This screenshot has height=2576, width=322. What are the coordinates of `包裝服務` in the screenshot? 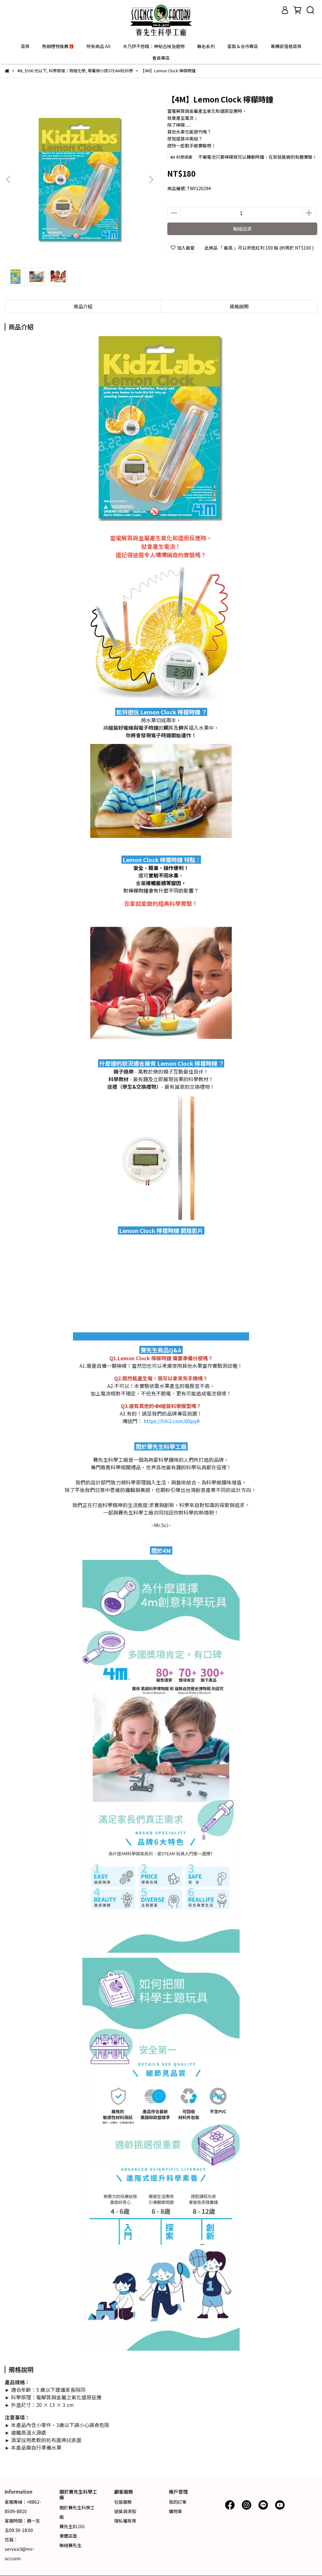 It's located at (123, 2502).